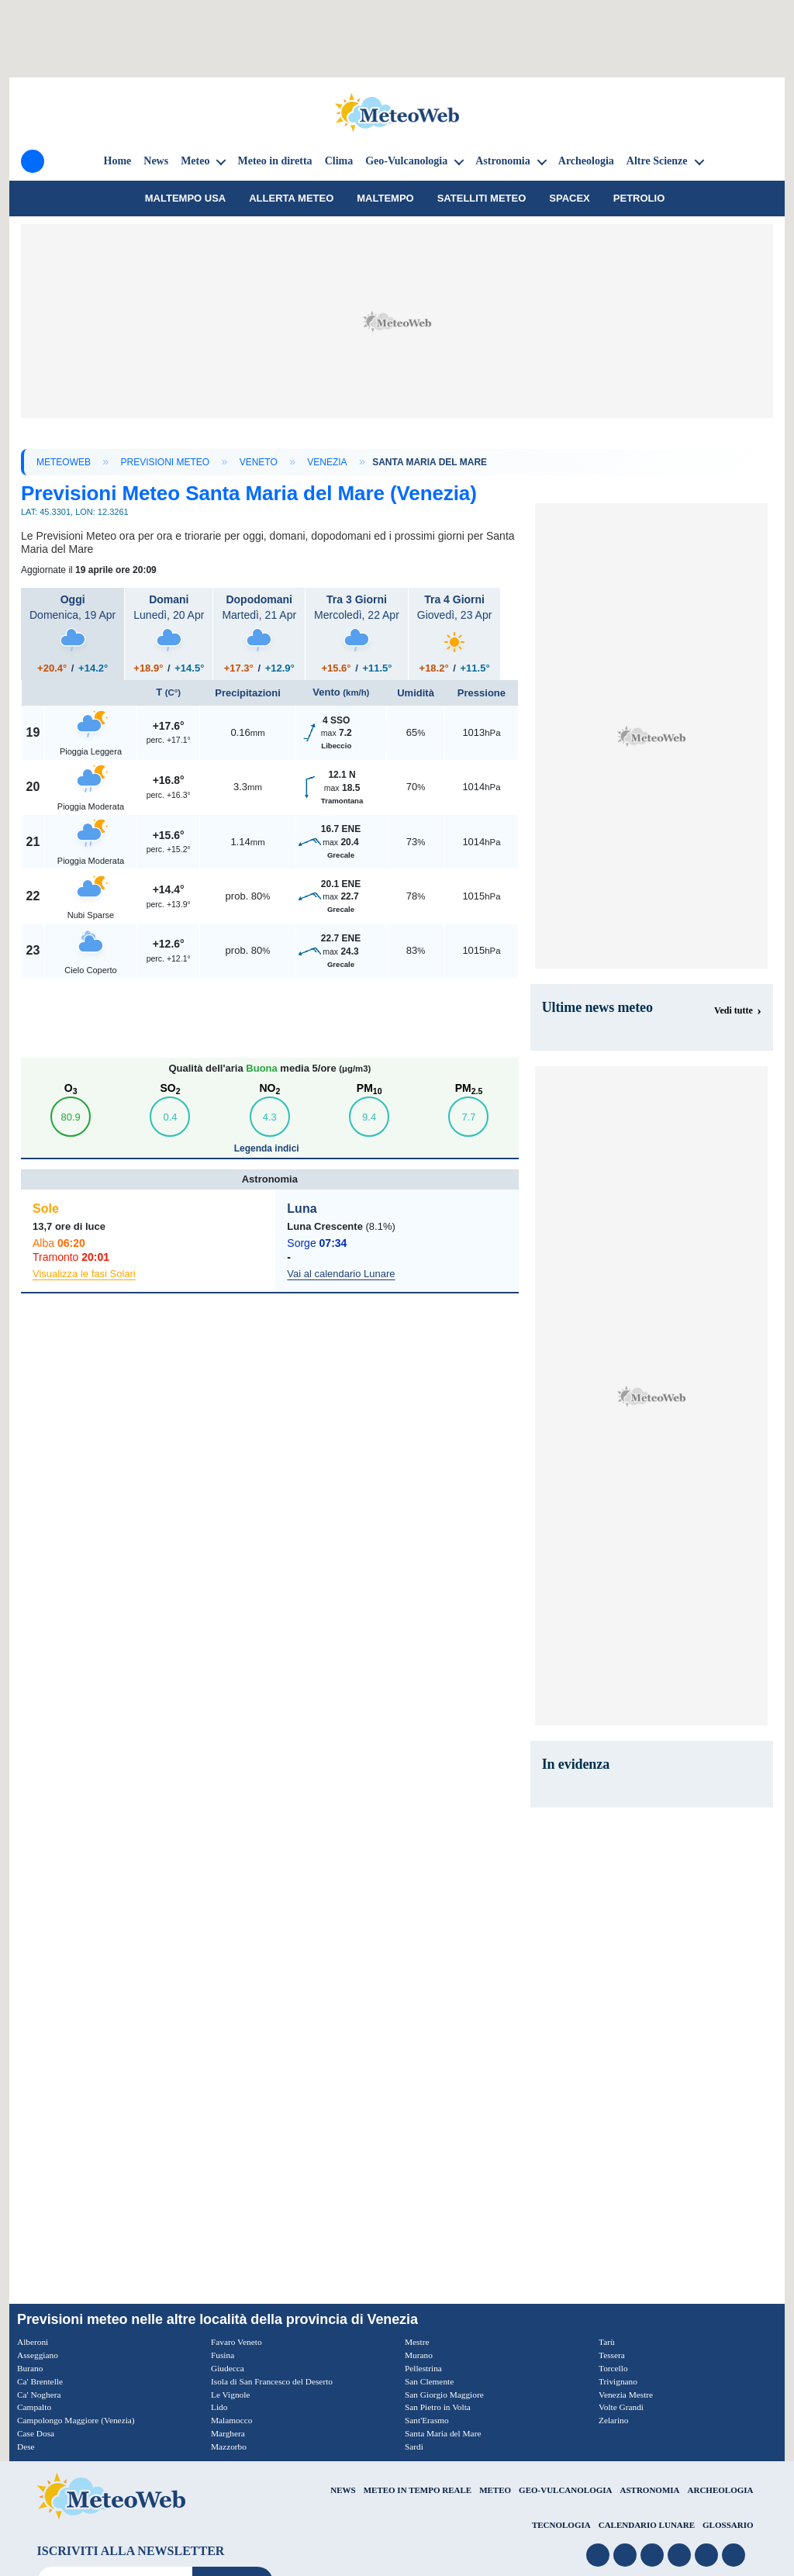  Describe the element at coordinates (228, 2368) in the screenshot. I see `Giudecca` at that location.